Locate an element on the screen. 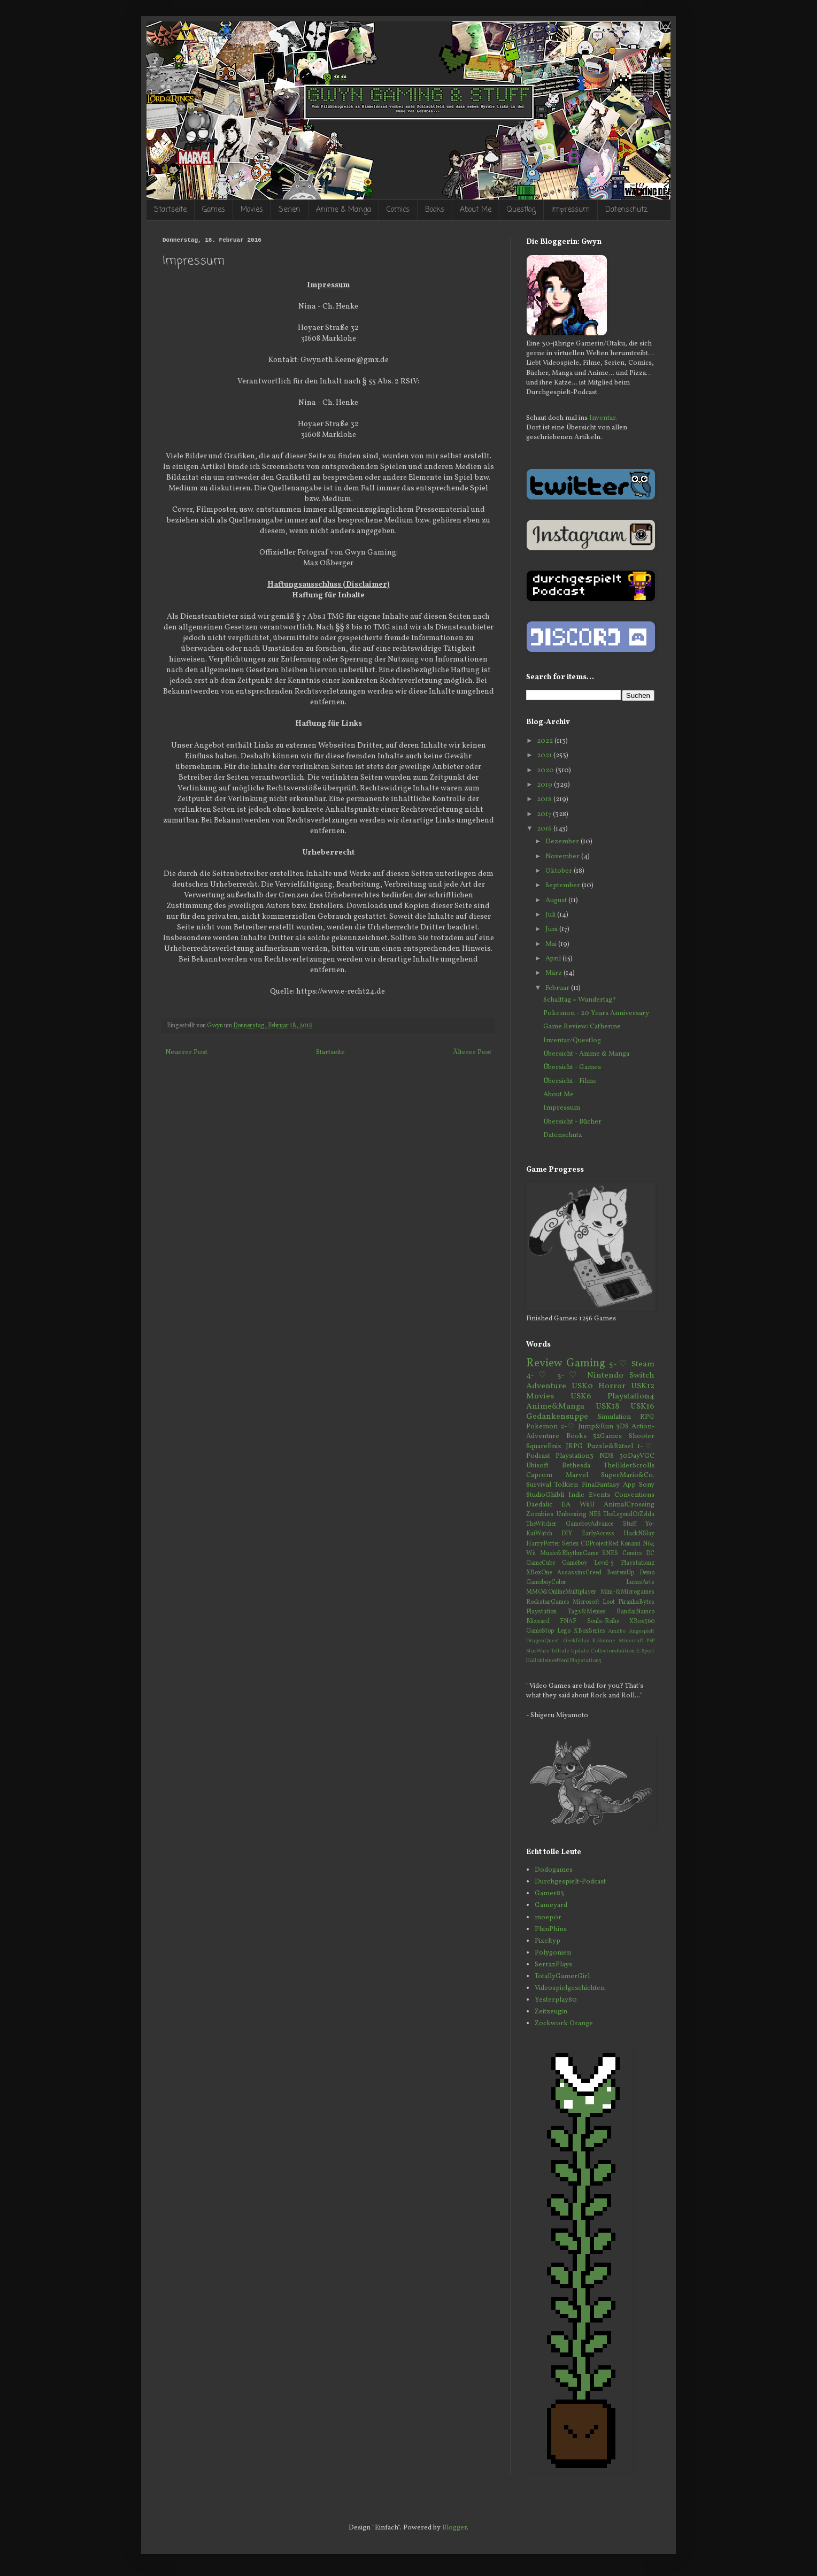  Angespielt is located at coordinates (641, 1631).